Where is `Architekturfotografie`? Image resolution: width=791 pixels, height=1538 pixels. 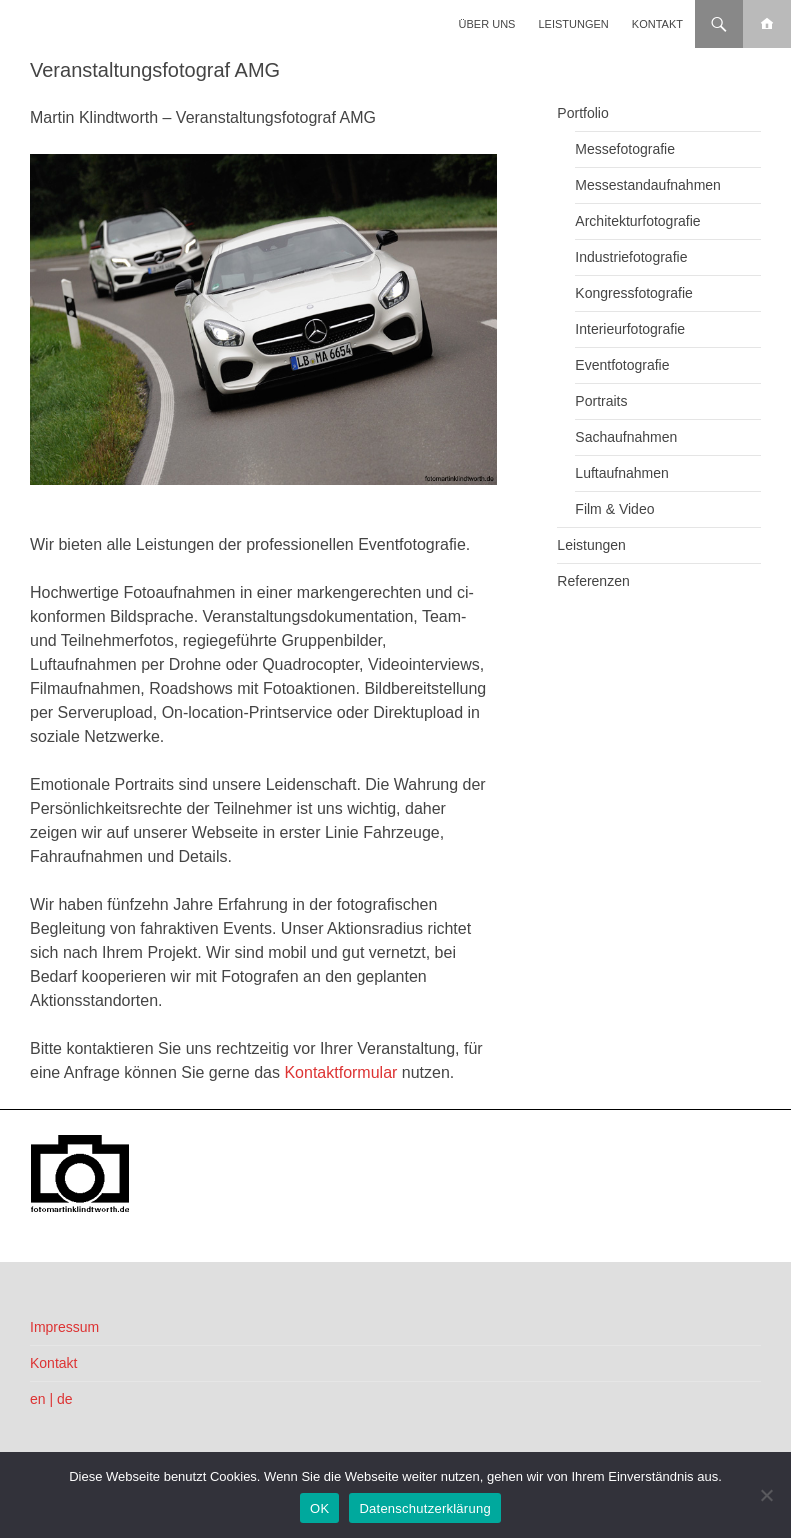 Architekturfotografie is located at coordinates (637, 221).